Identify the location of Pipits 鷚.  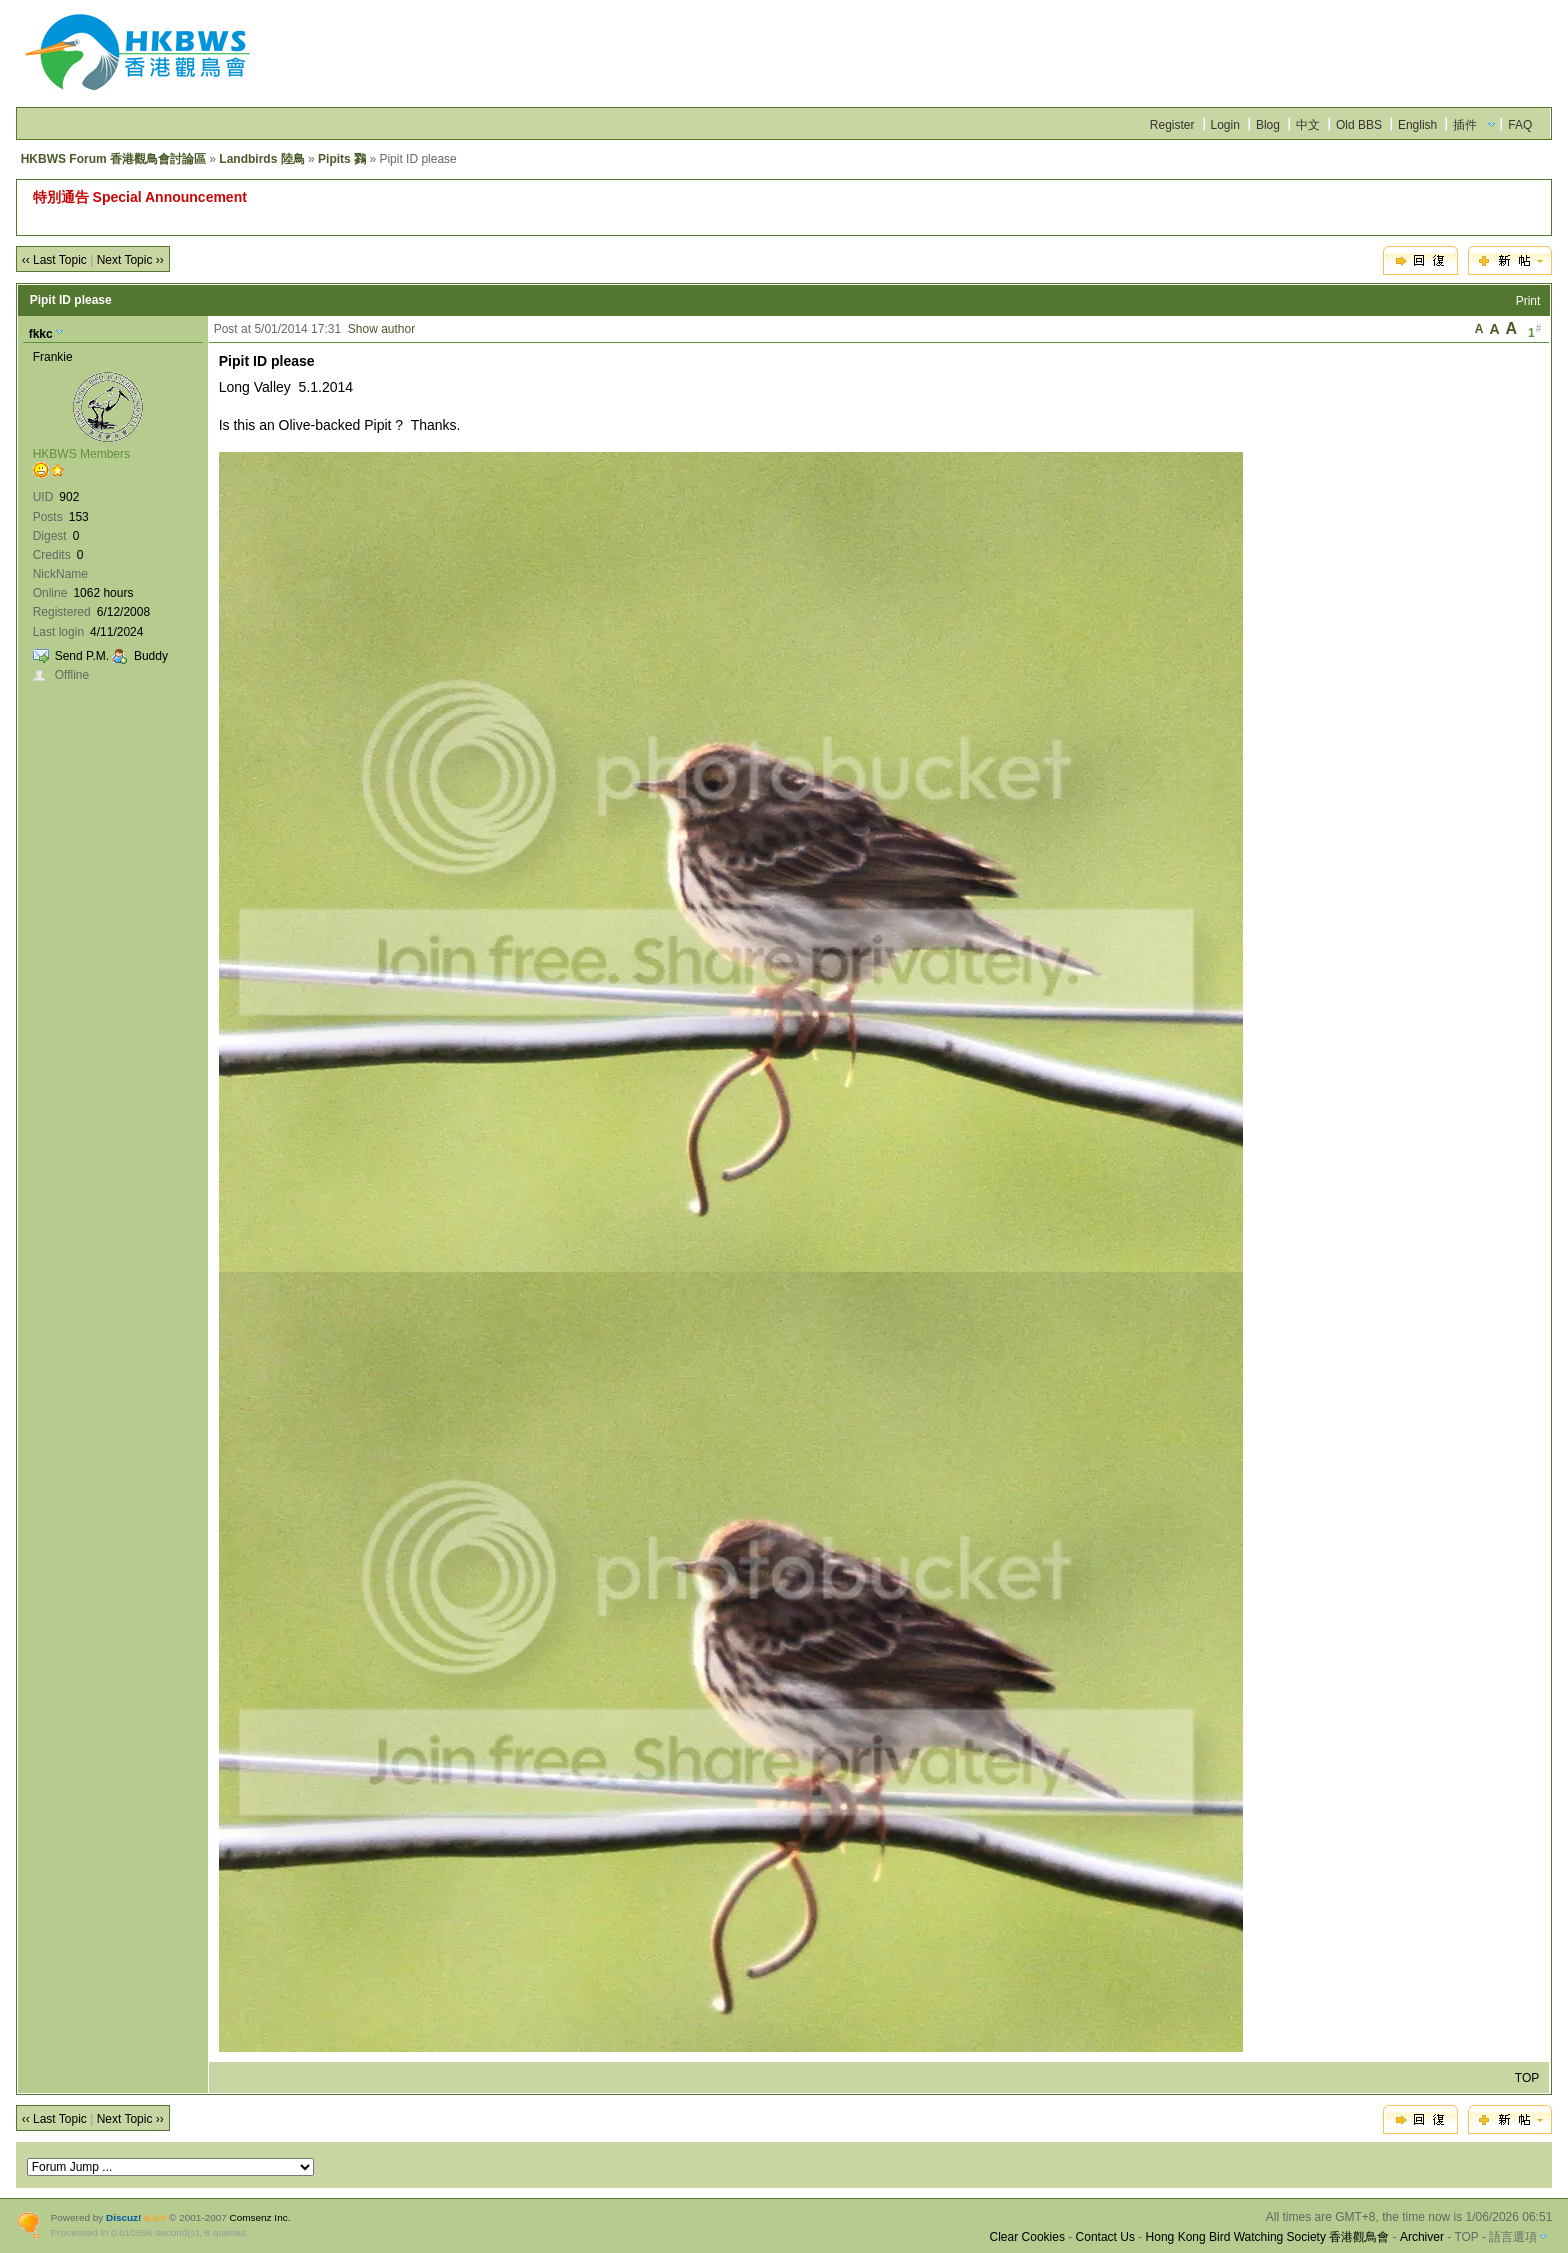
(342, 159).